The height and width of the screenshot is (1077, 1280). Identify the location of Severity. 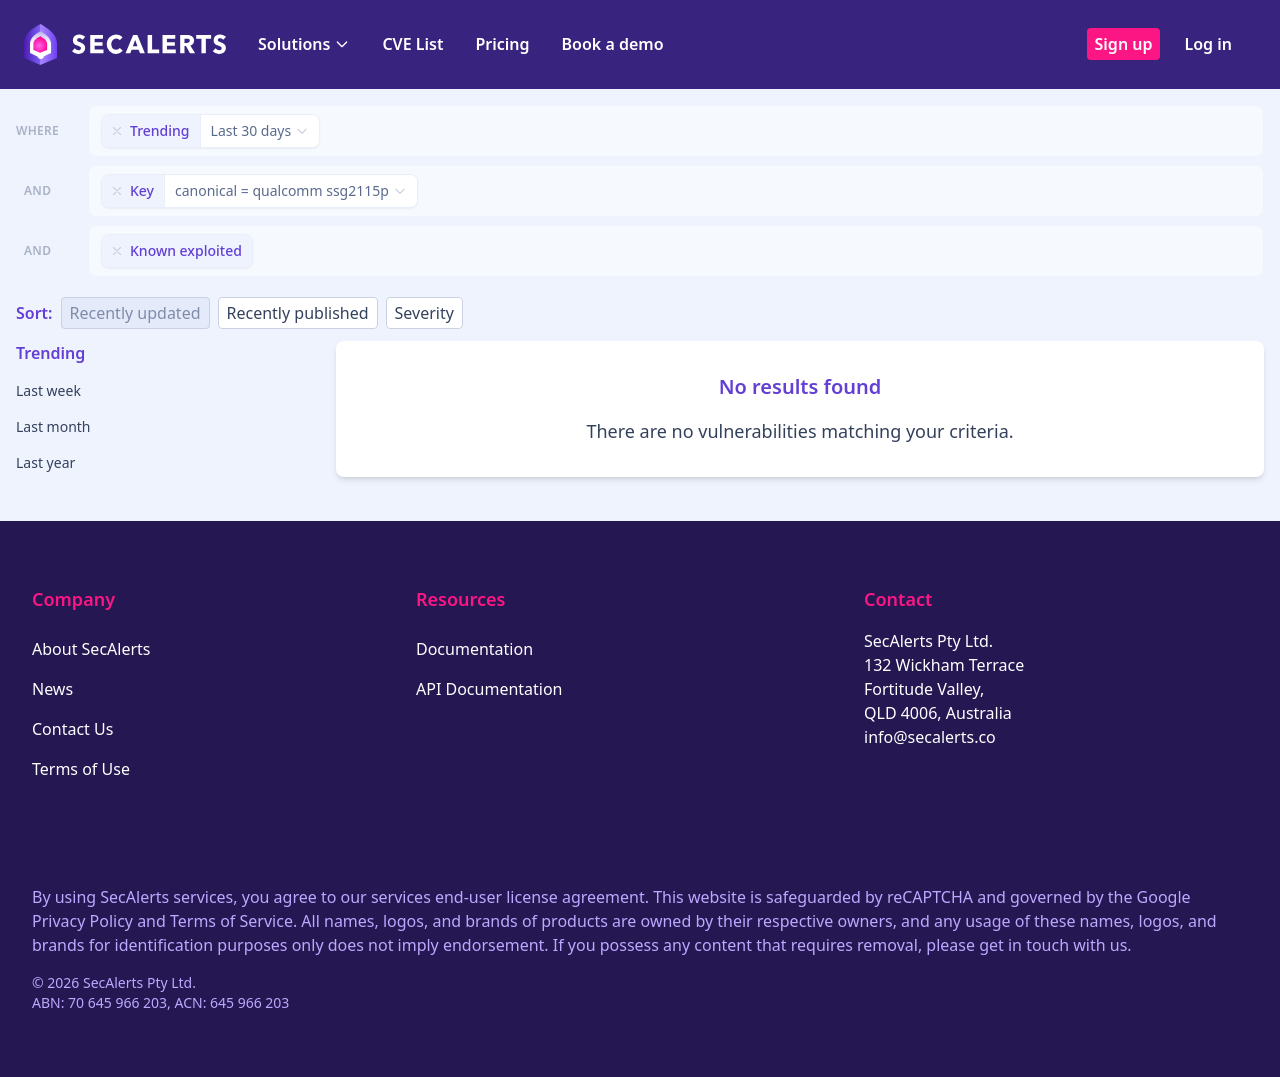
(424, 313).